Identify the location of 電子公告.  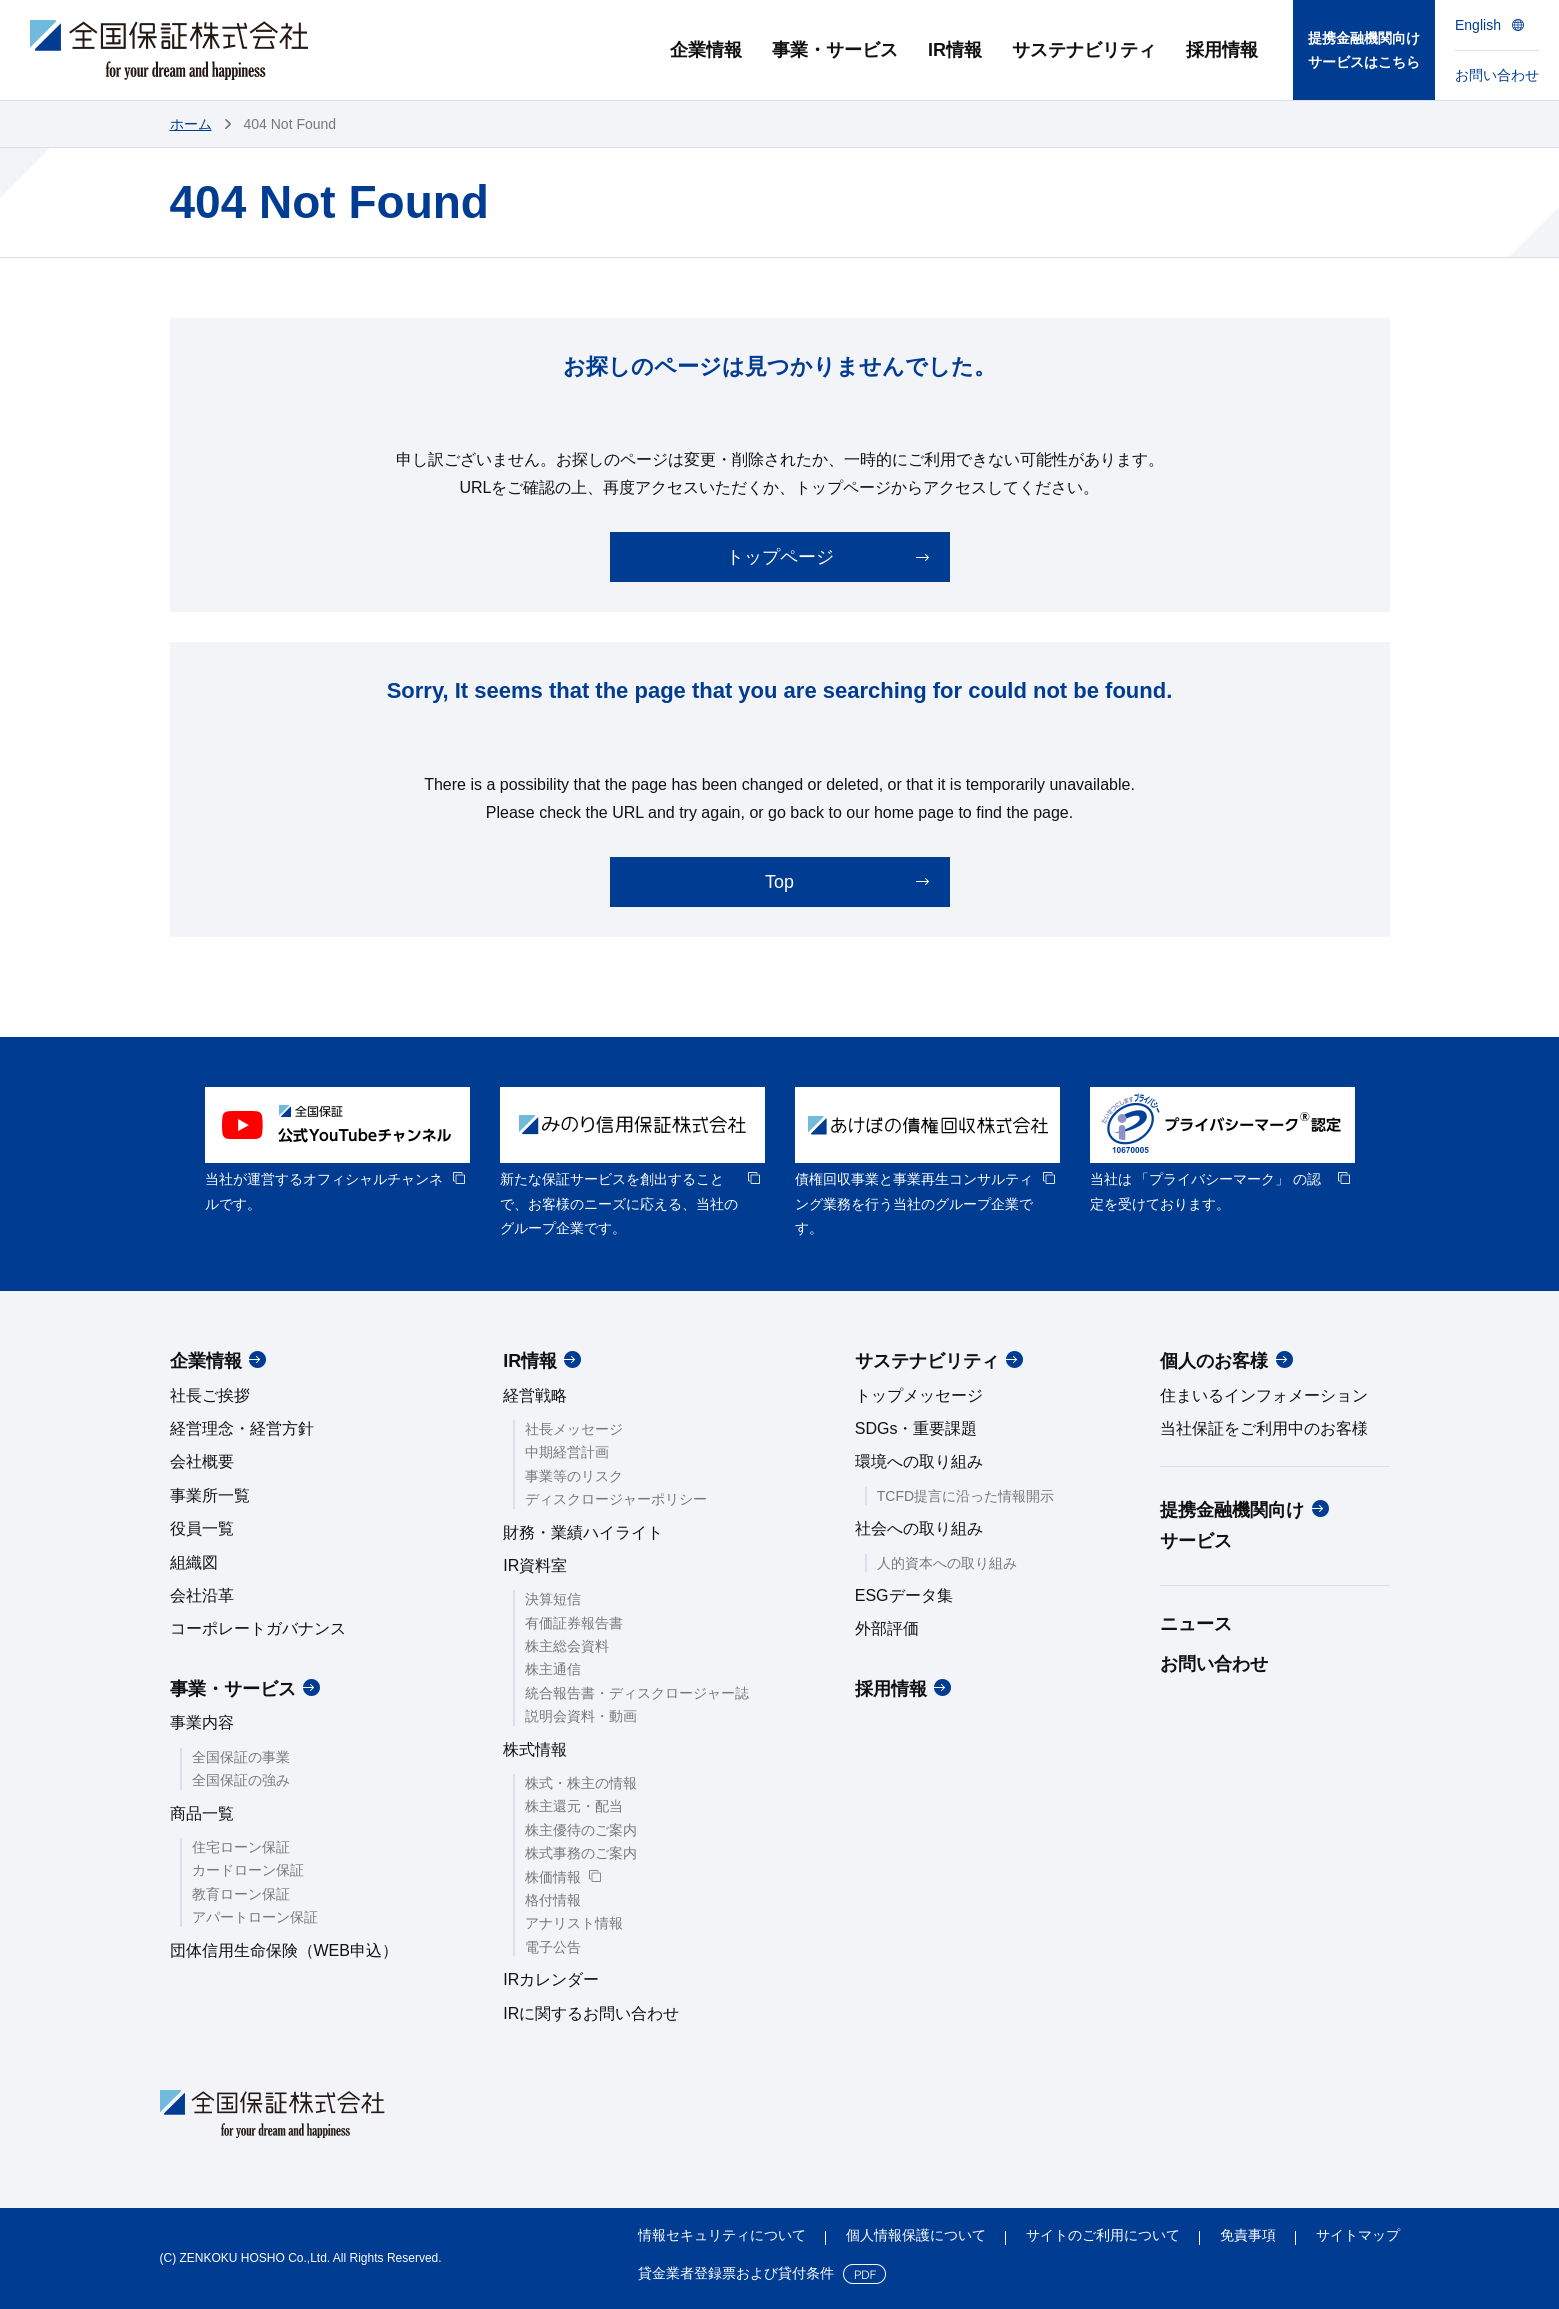
(553, 1947).